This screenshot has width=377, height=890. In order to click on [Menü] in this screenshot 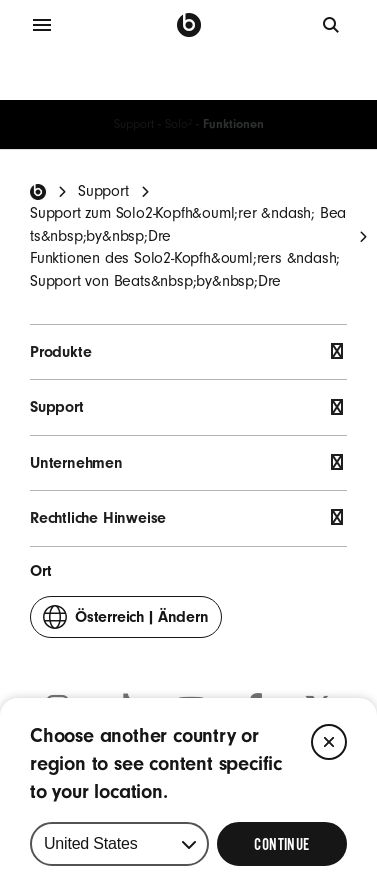, I will do `click(42, 25)`.